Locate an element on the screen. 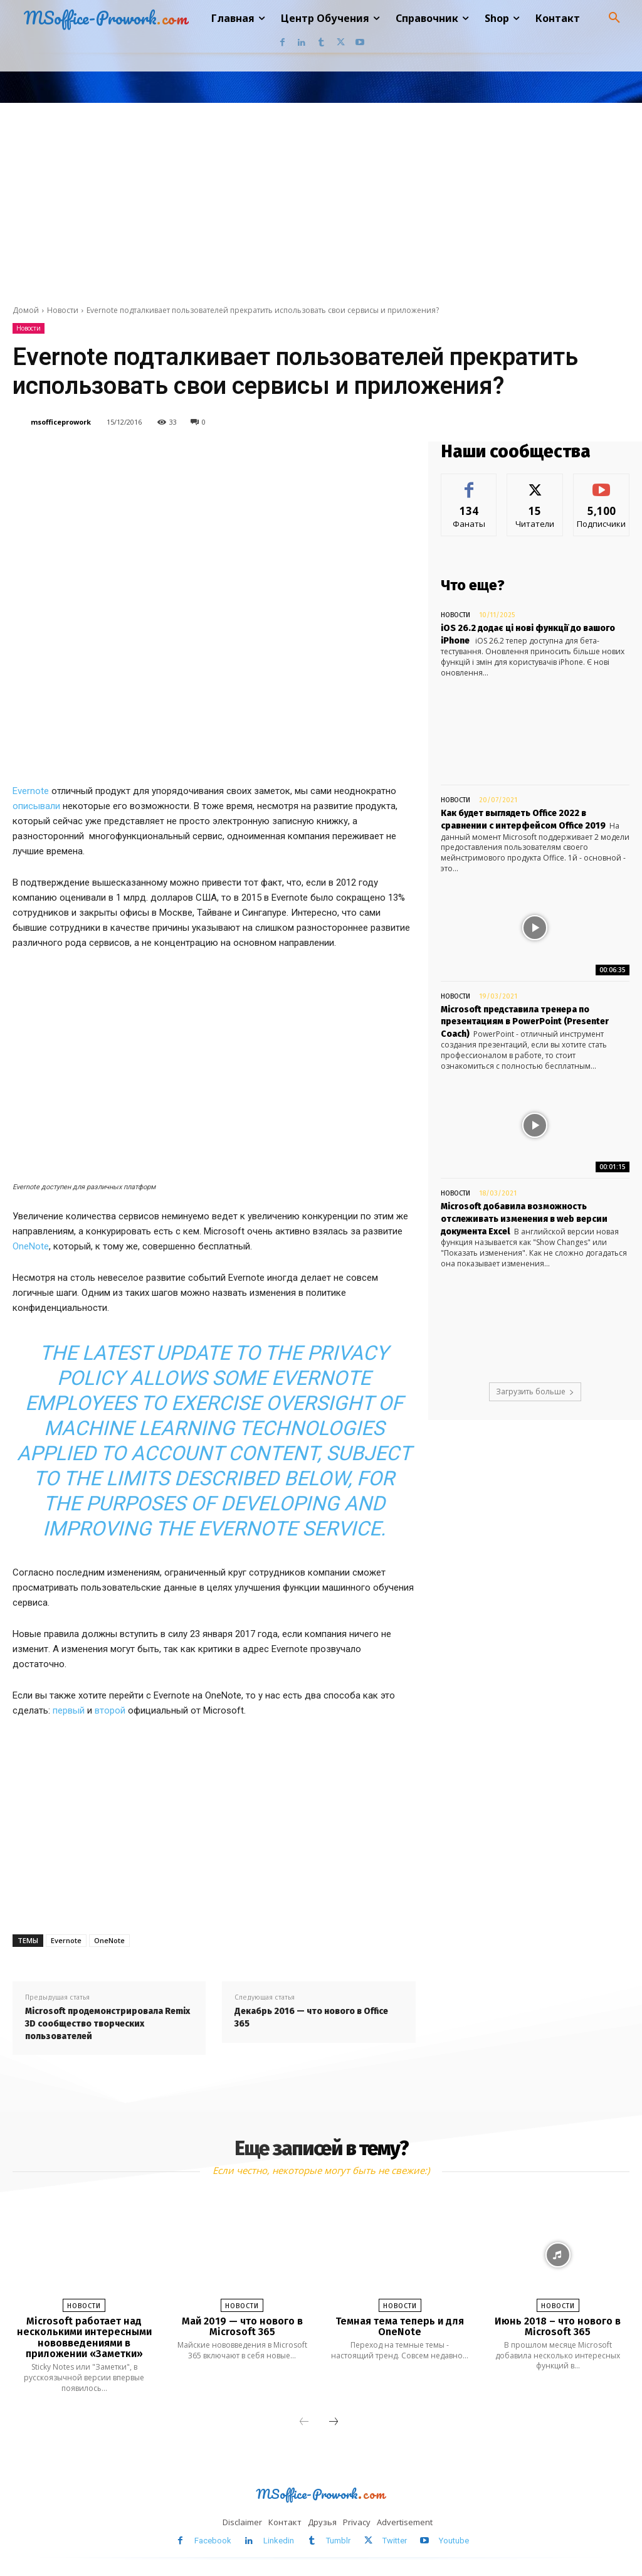 The image size is (642, 2576). OneNote is located at coordinates (31, 1246).